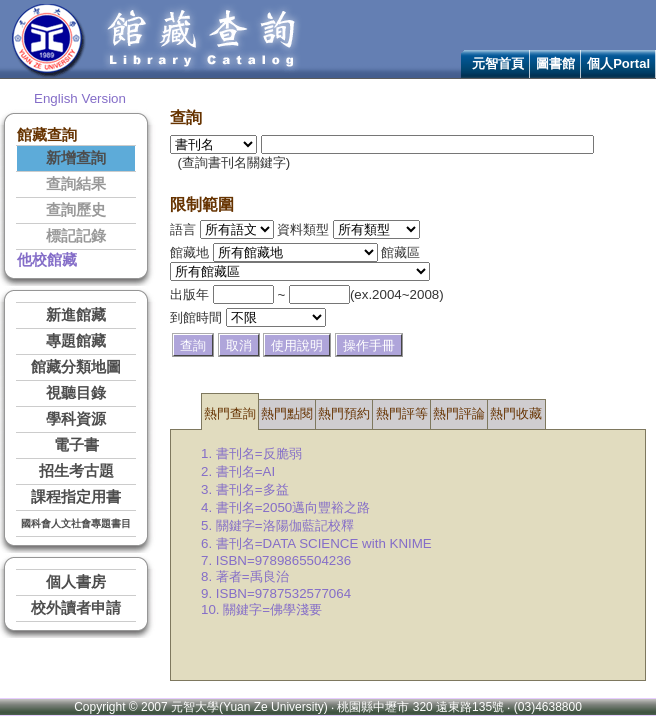 The image size is (656, 720). I want to click on 1. 書刊名=反脆弱, so click(251, 453).